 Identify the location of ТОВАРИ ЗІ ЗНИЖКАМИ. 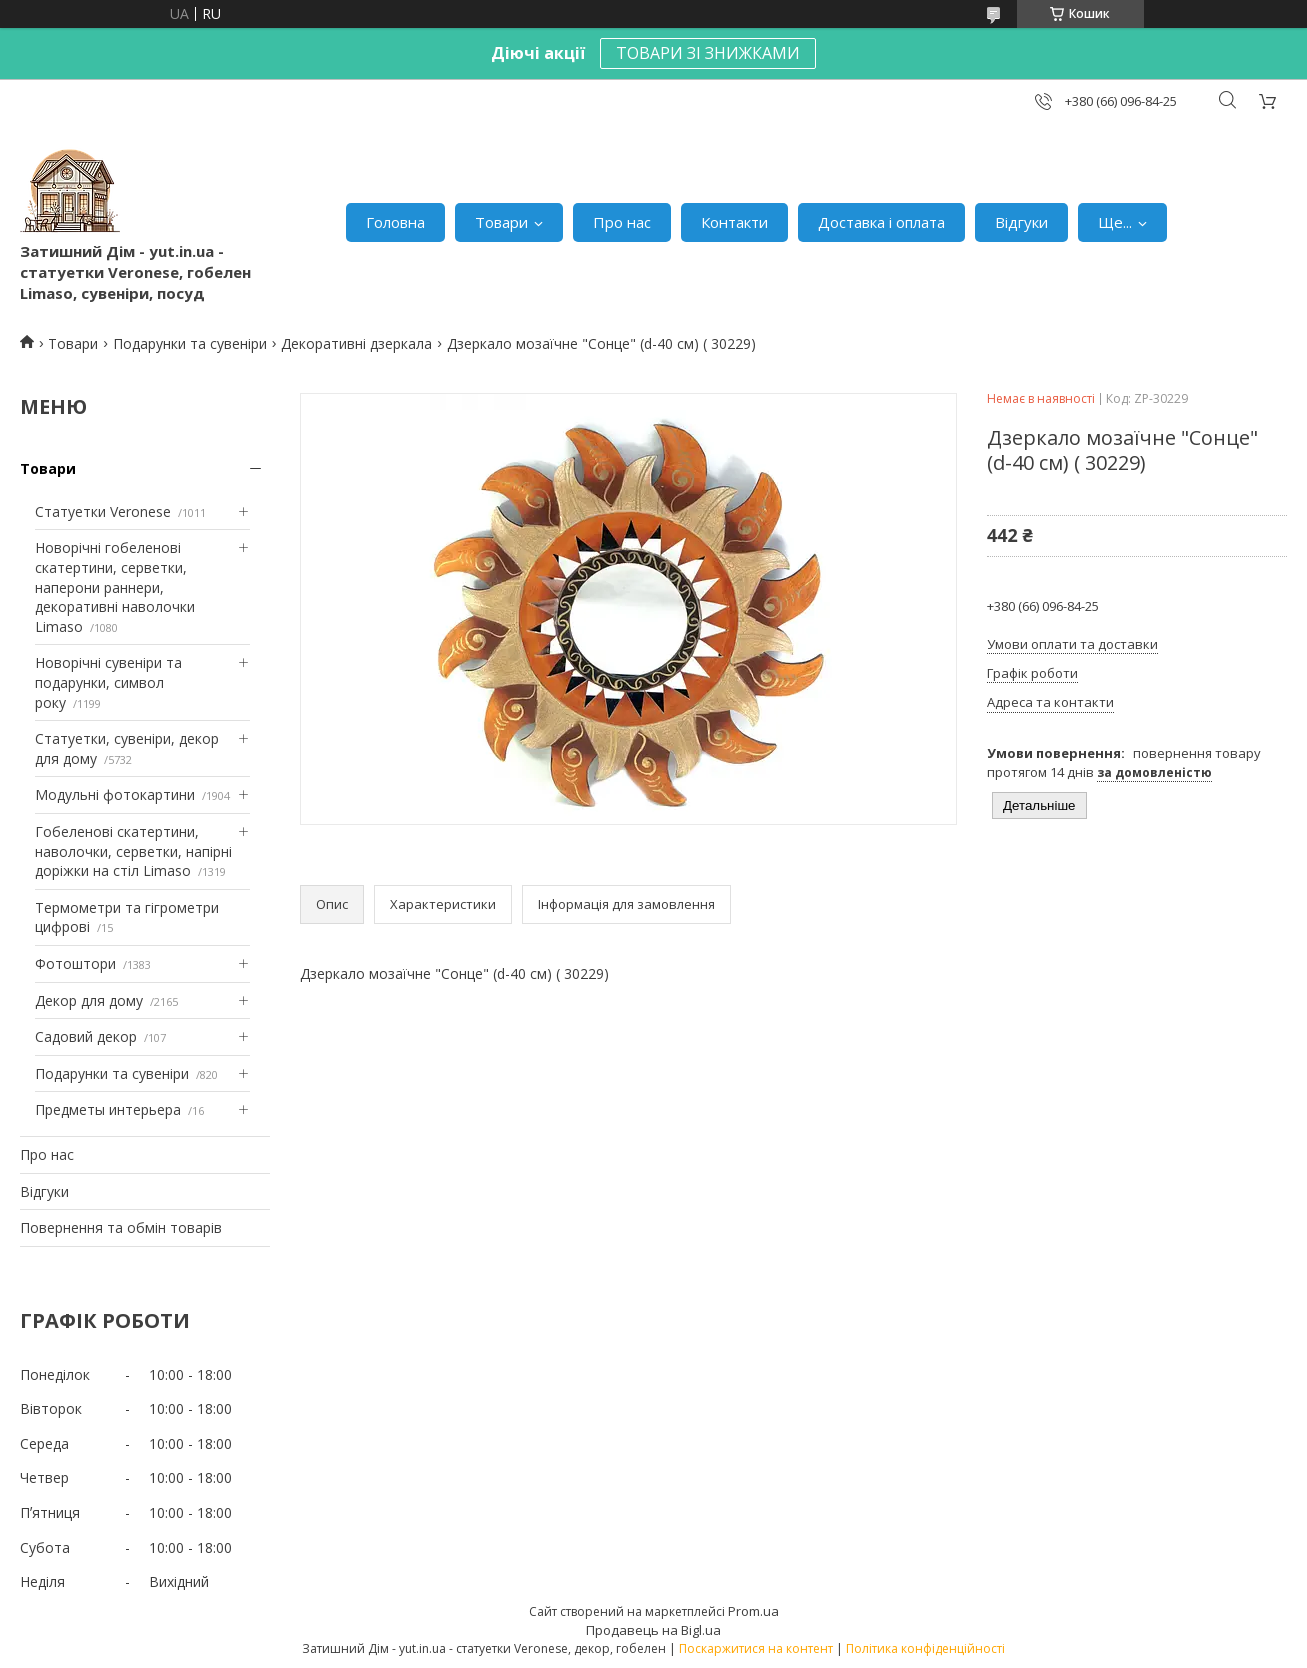
(708, 53).